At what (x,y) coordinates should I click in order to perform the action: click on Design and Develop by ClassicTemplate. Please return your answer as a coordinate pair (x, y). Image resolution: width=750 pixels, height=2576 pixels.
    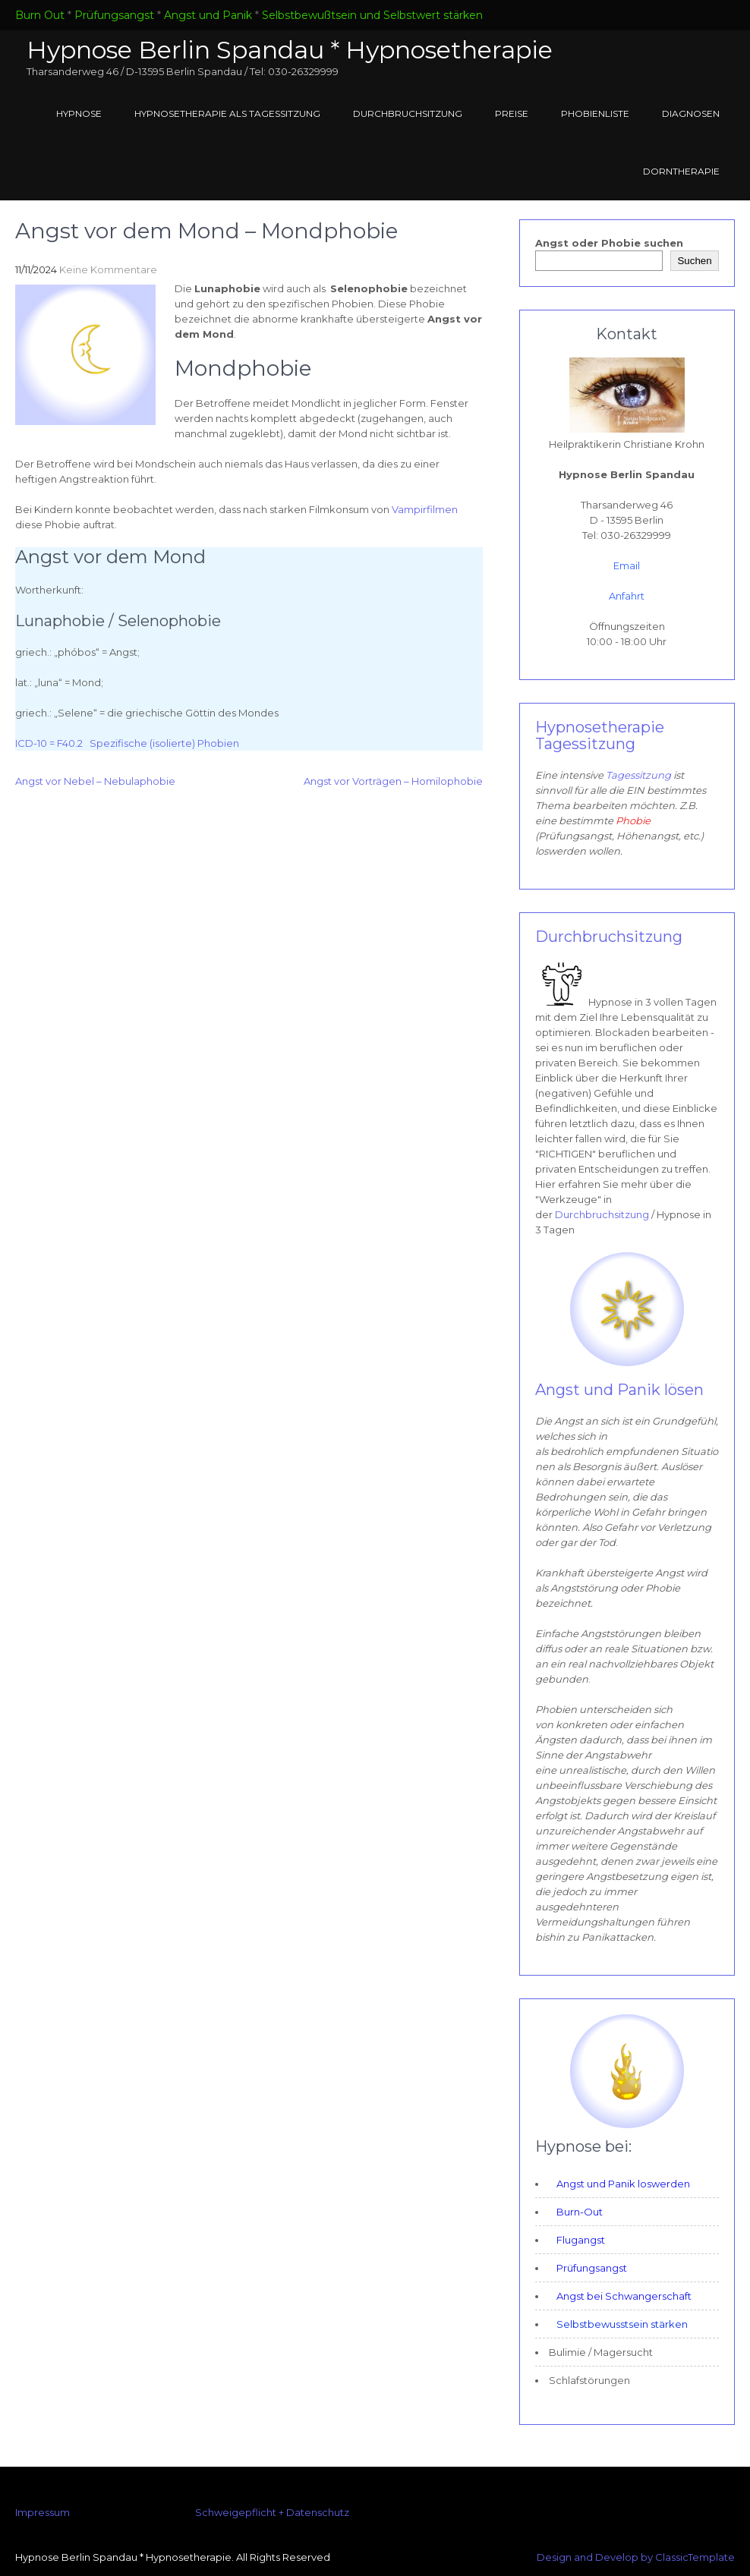
    Looking at the image, I should click on (636, 2557).